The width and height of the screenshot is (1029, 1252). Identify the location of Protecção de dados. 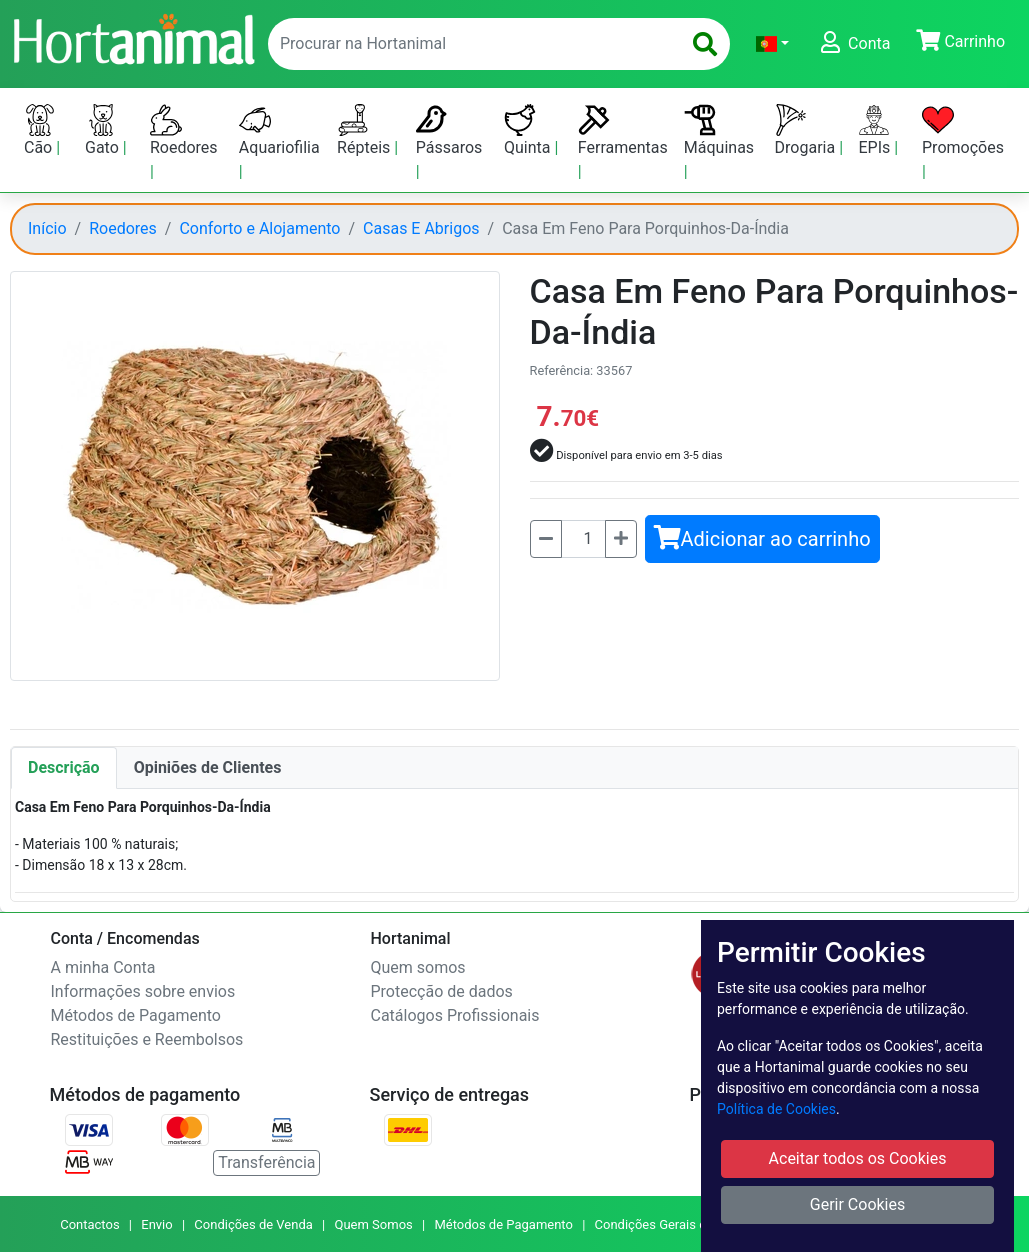
(442, 991).